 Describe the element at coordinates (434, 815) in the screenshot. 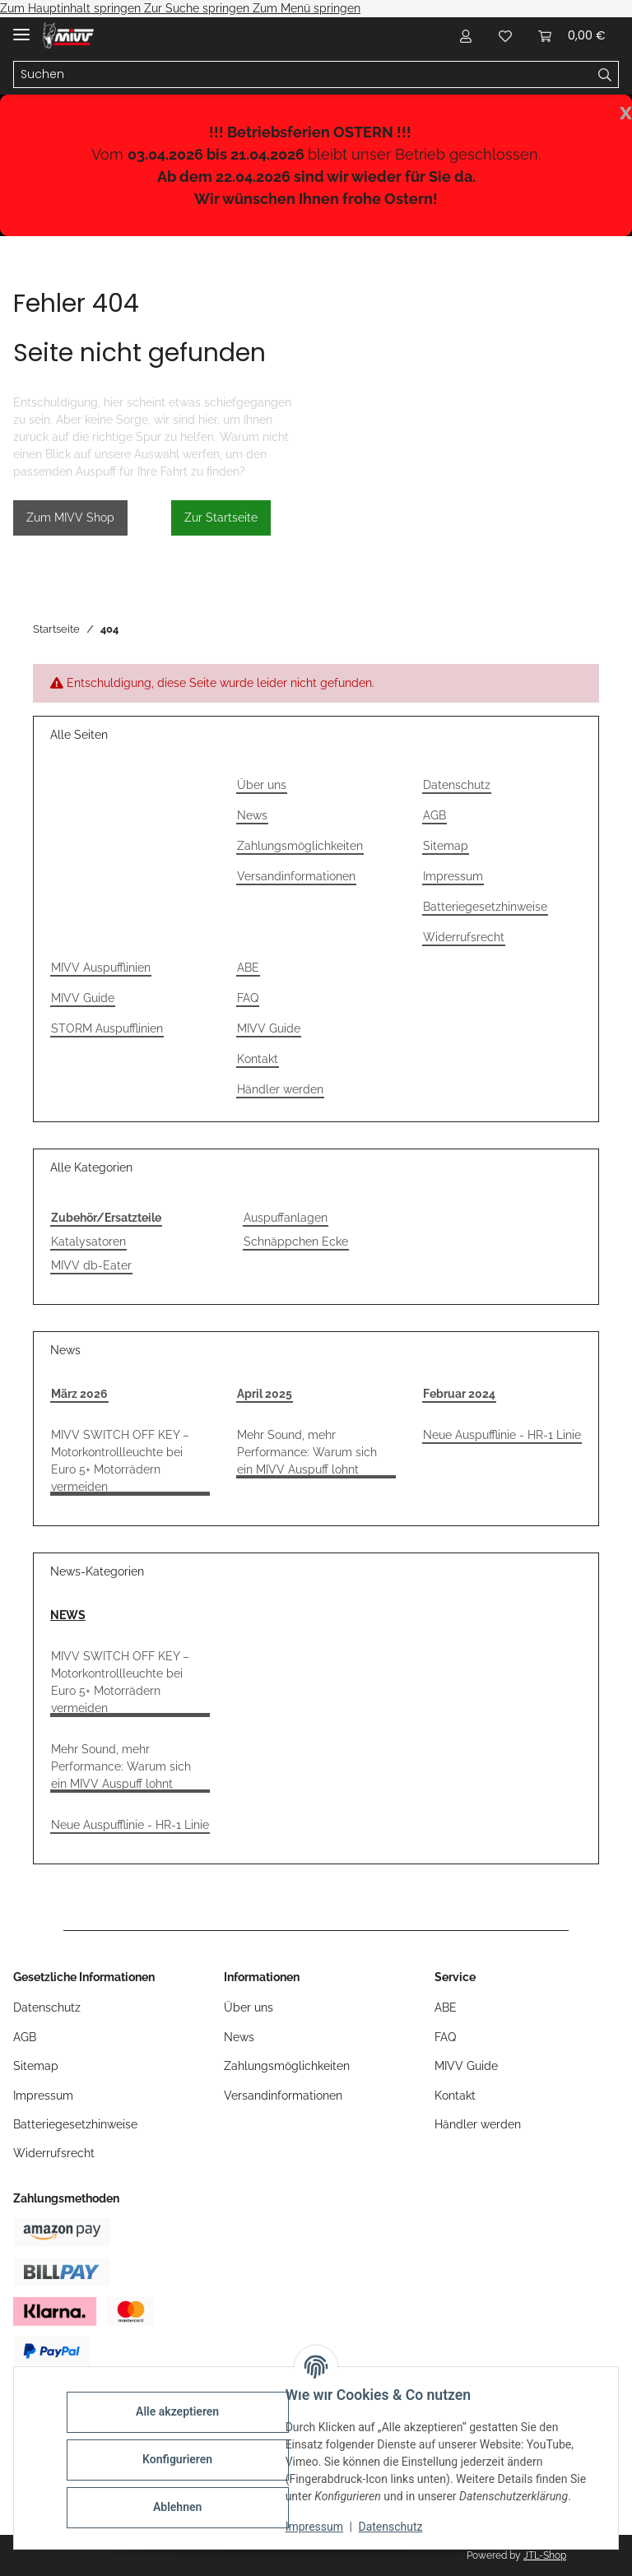

I see `AGB` at that location.